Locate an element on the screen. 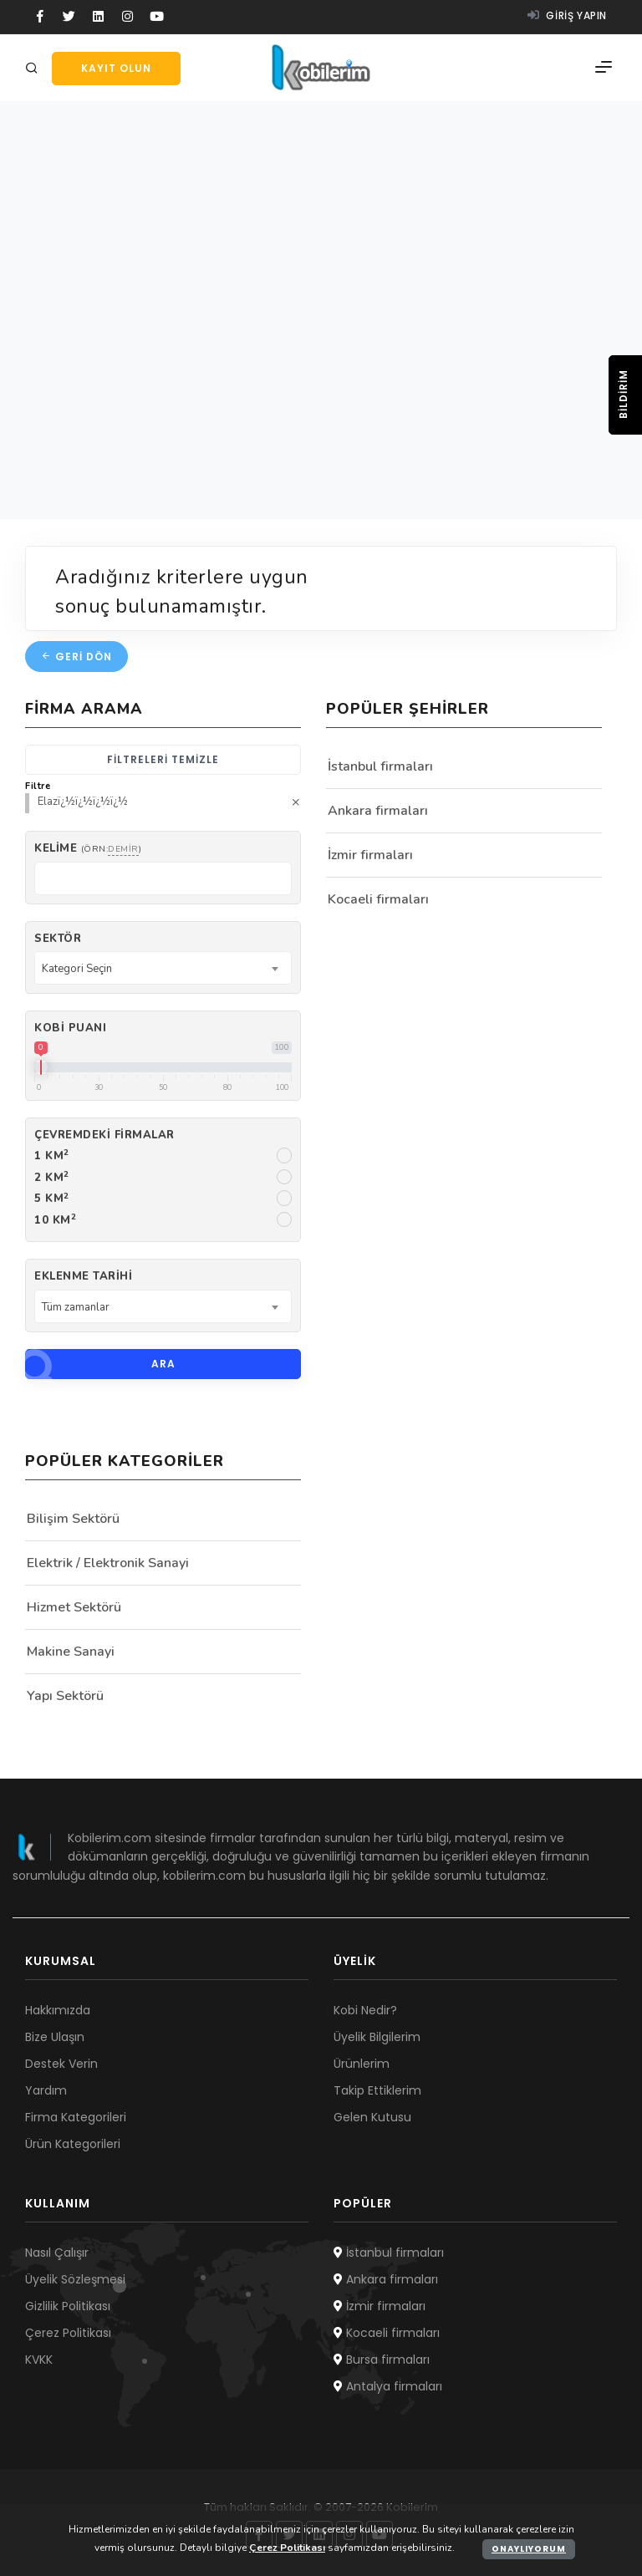 This screenshot has width=642, height=2576. Hizmet Sektörü is located at coordinates (74, 1607).